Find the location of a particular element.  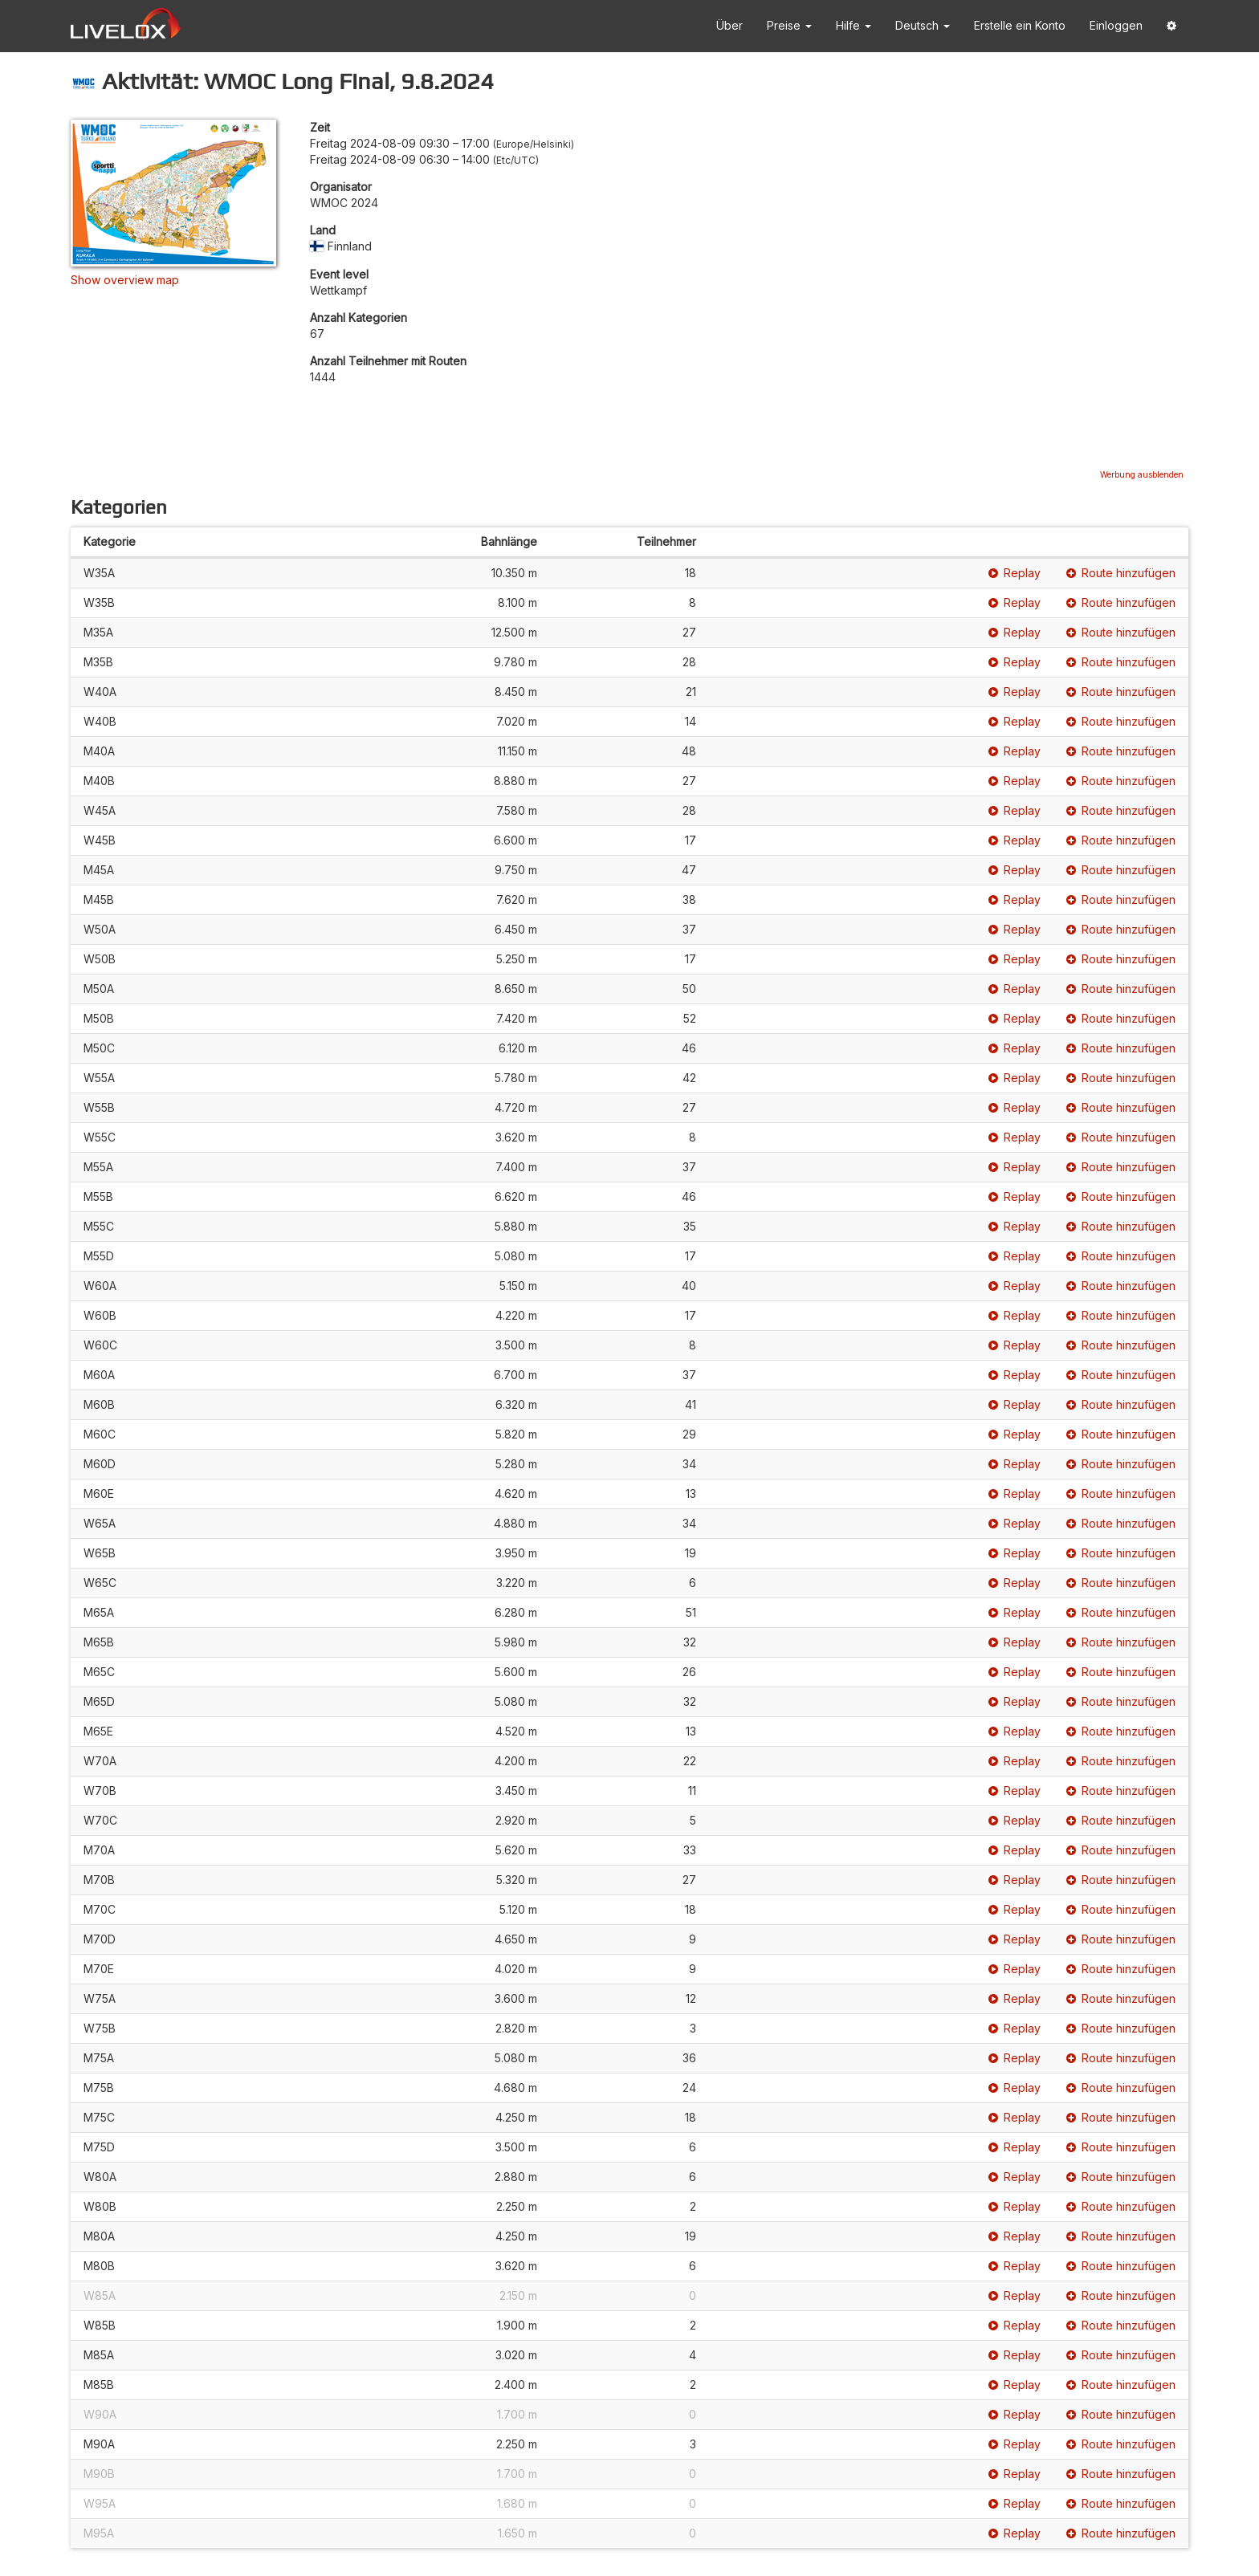

Route hinzufügen is located at coordinates (1120, 573).